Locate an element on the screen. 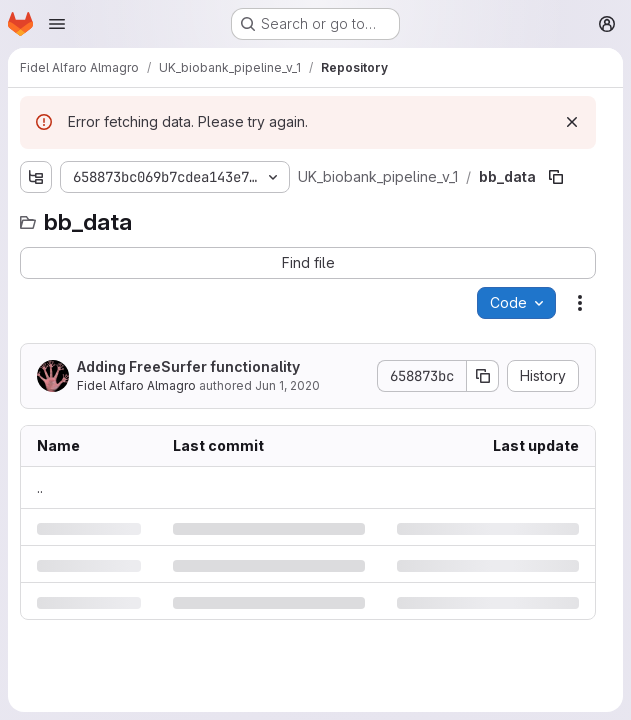 The height and width of the screenshot is (720, 631). .. [Go to parent] is located at coordinates (40, 487).